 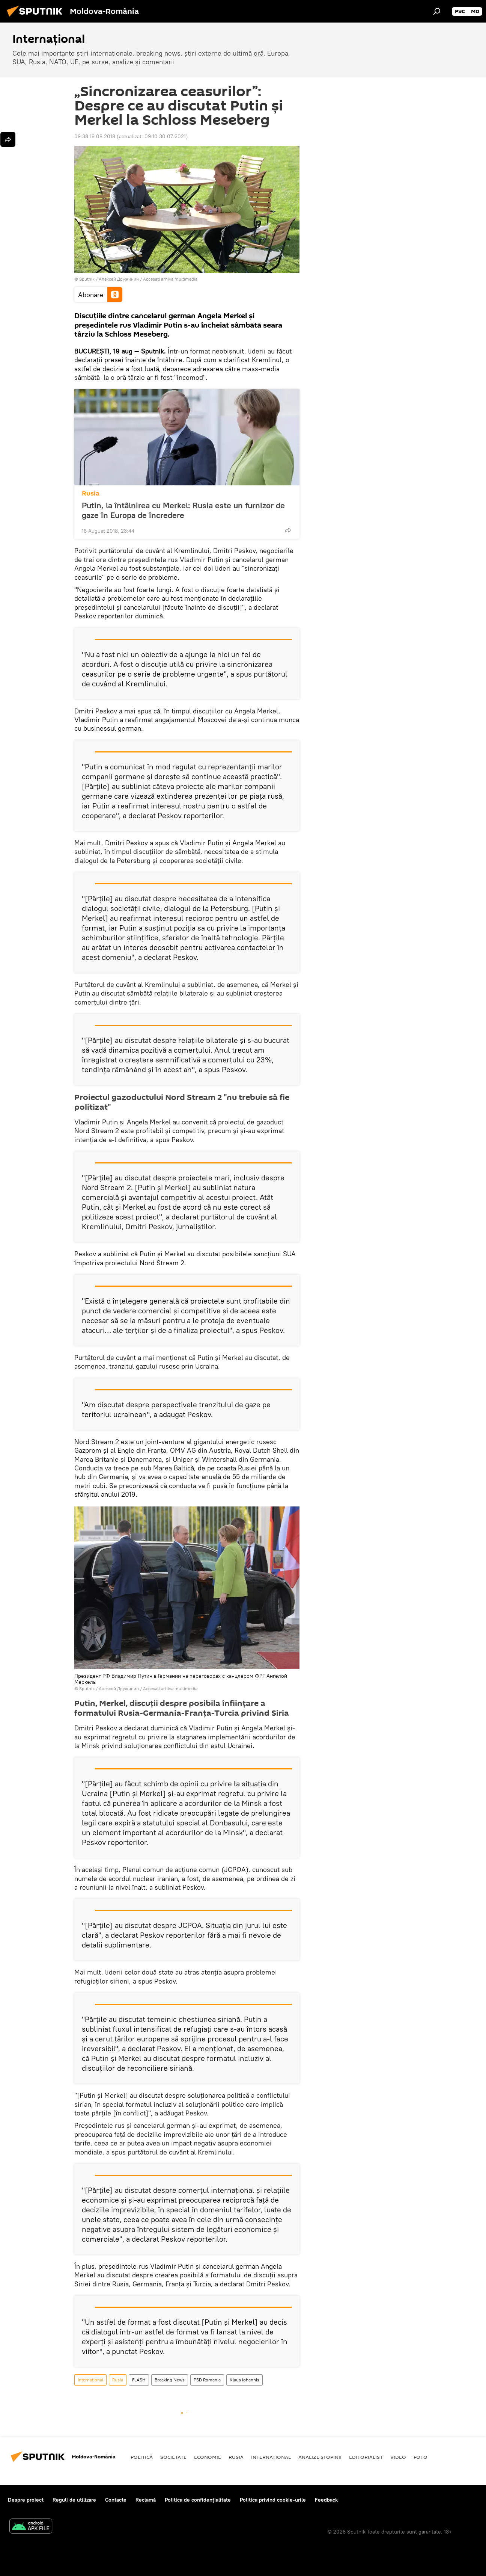 What do you see at coordinates (145, 2499) in the screenshot?
I see `Reclamă` at bounding box center [145, 2499].